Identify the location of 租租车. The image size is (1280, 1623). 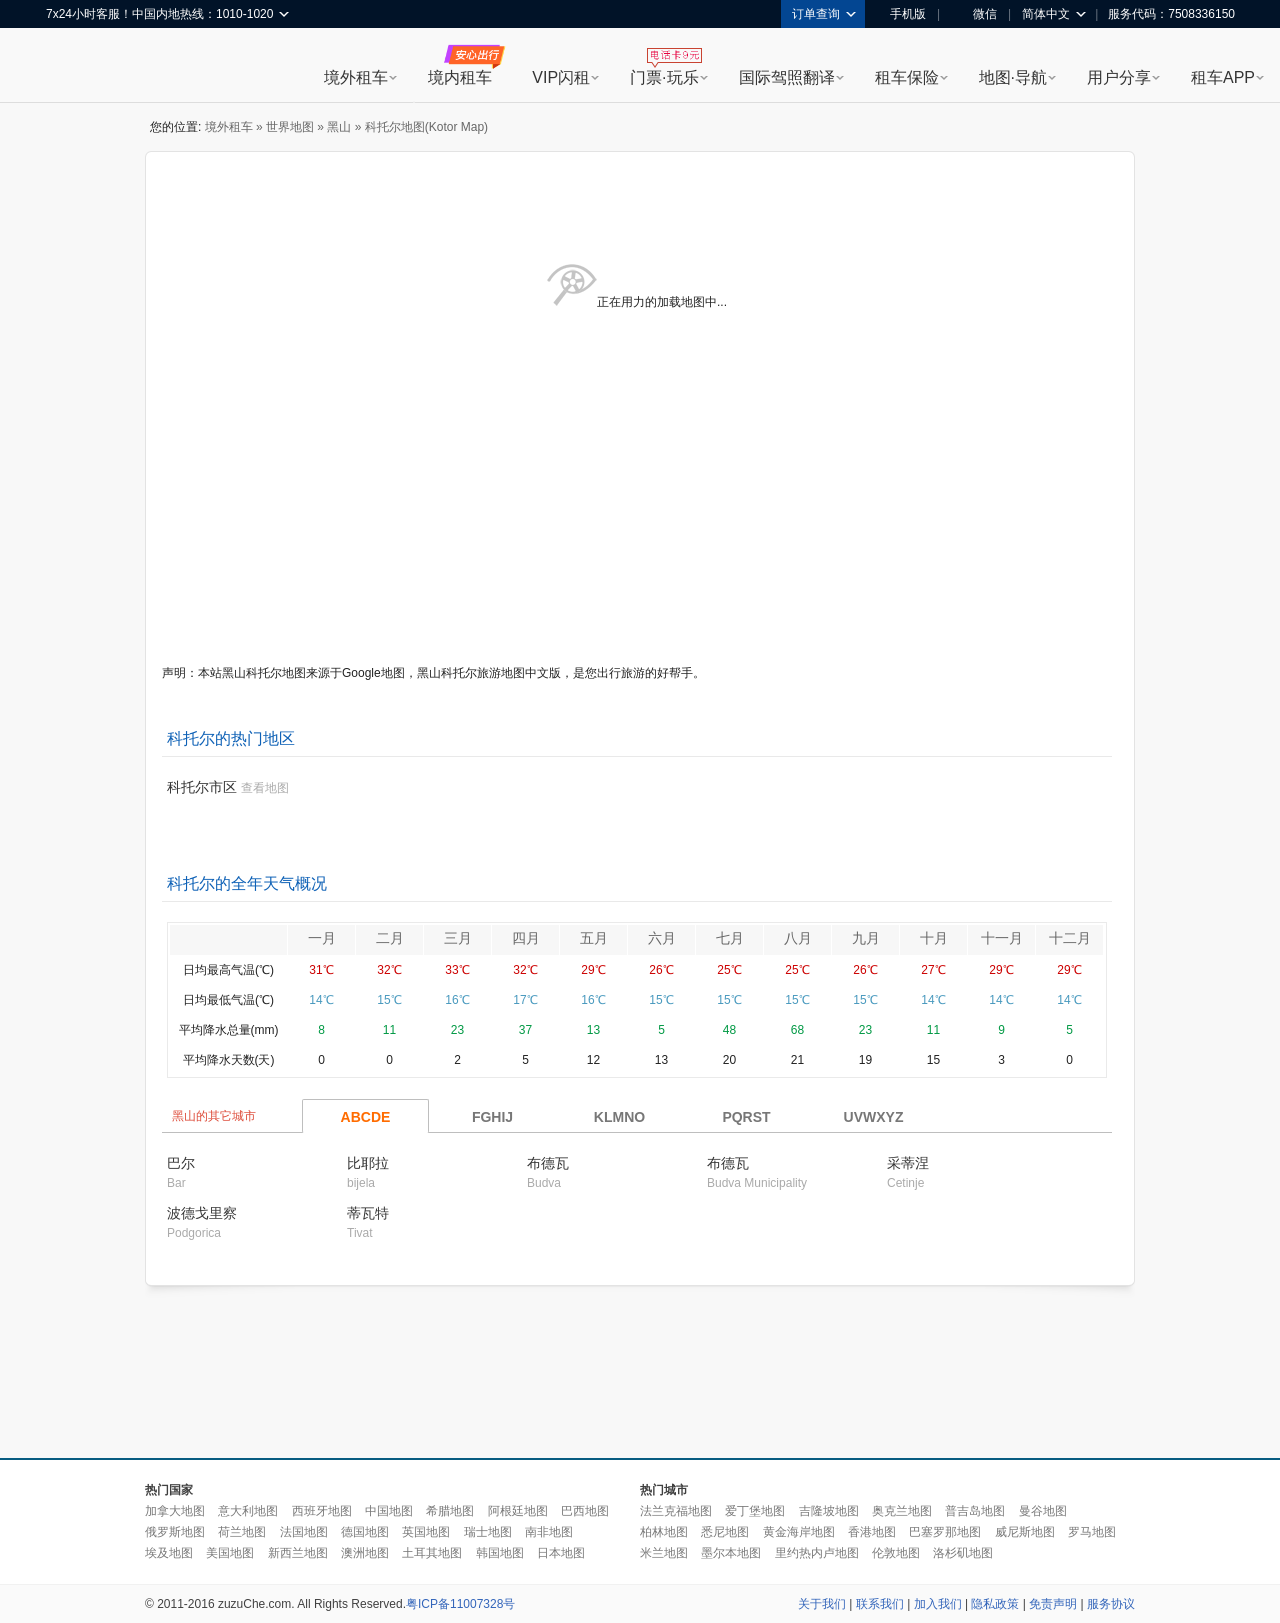
(71, 67).